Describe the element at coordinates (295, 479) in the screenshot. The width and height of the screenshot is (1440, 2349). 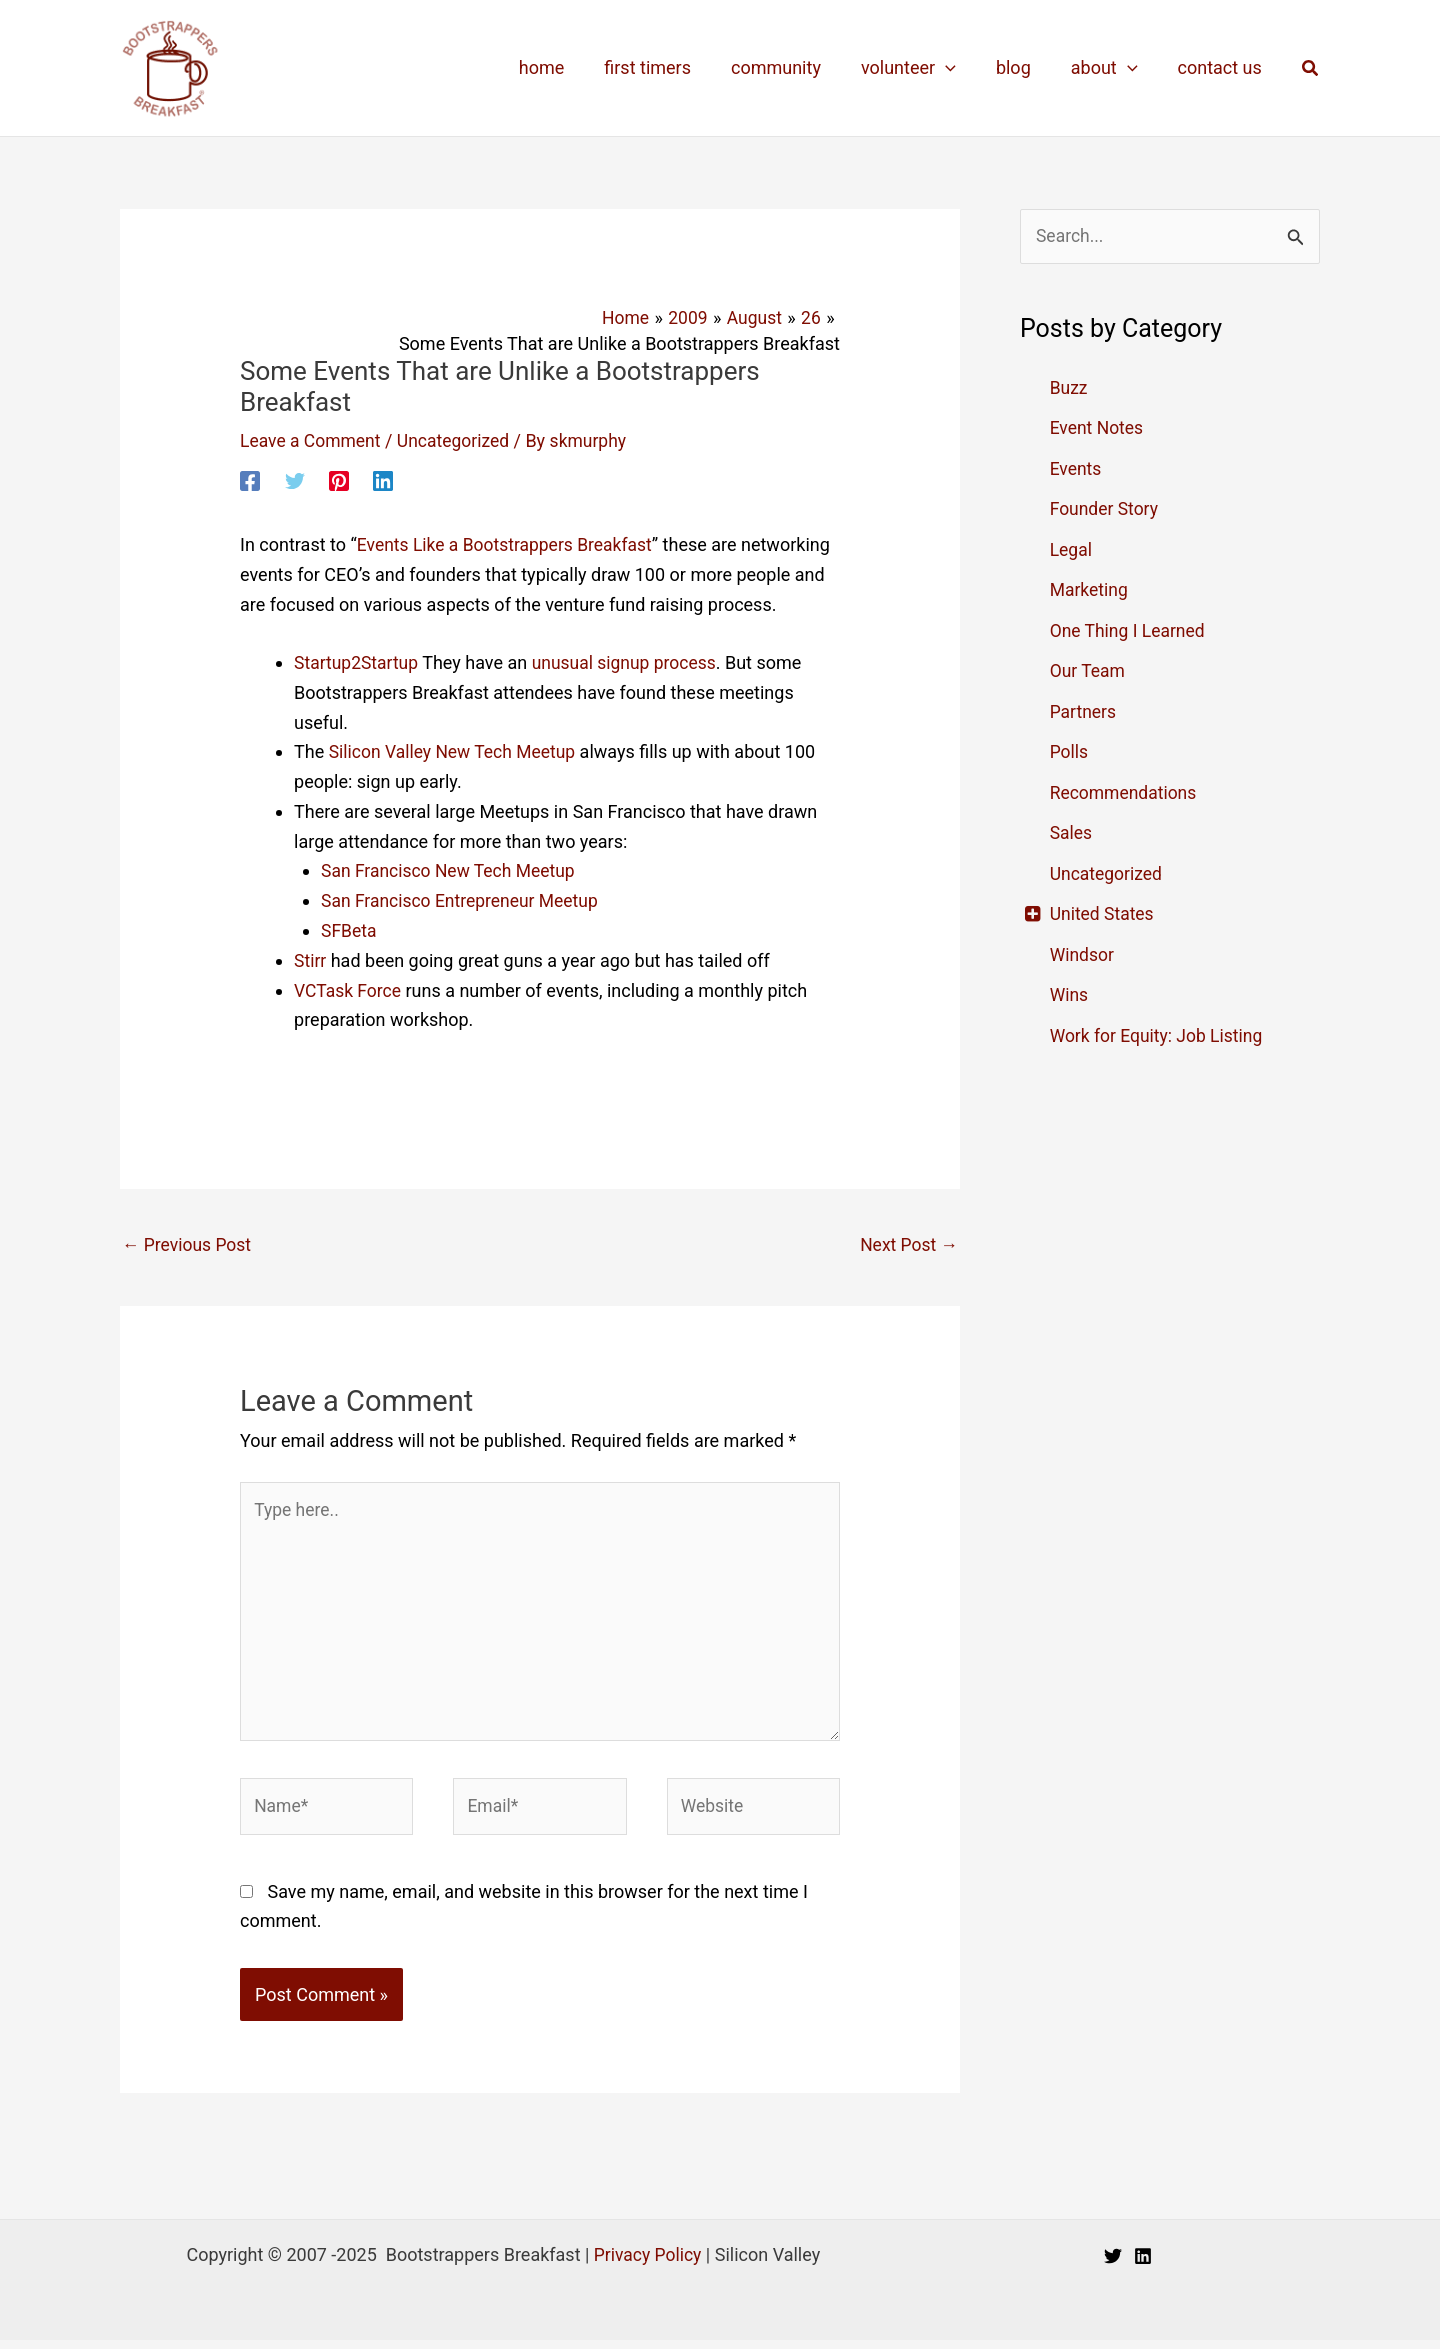
I see `[Twitter]` at that location.